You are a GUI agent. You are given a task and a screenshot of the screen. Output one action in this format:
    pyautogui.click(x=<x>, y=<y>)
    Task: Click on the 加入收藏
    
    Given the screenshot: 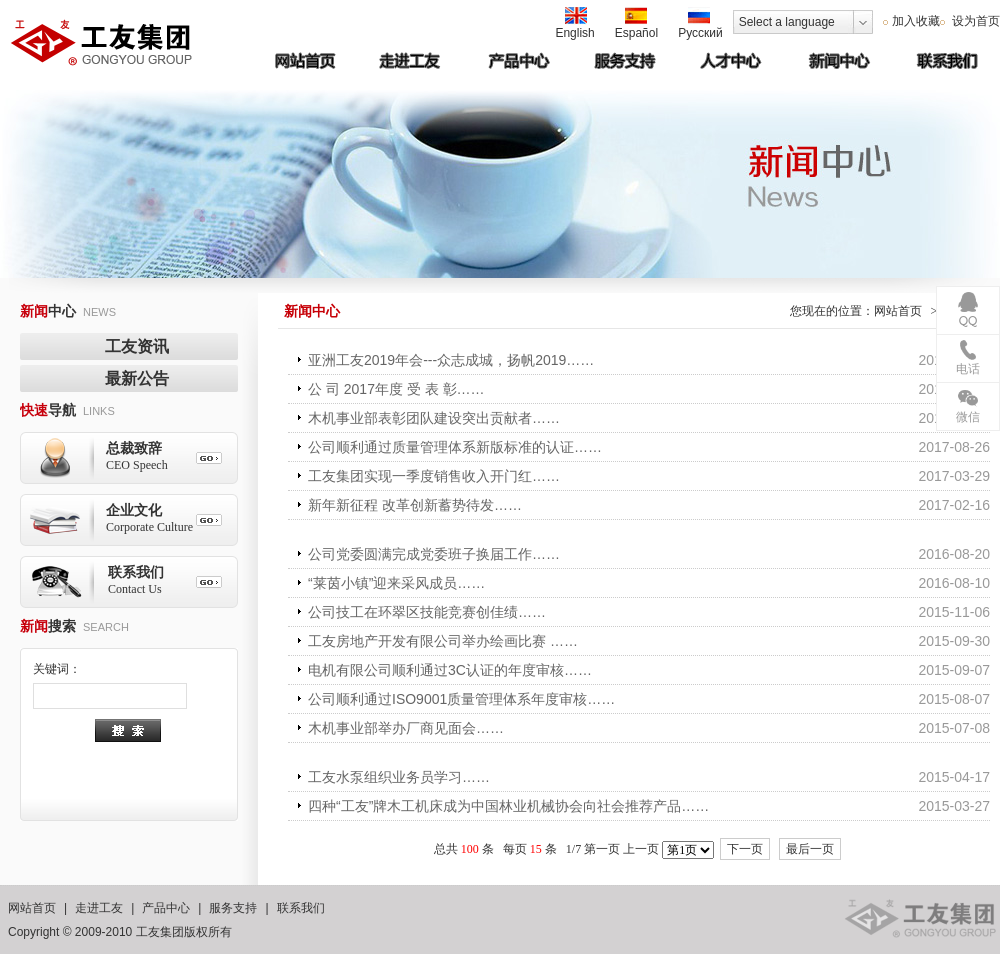 What is the action you would take?
    pyautogui.click(x=916, y=21)
    